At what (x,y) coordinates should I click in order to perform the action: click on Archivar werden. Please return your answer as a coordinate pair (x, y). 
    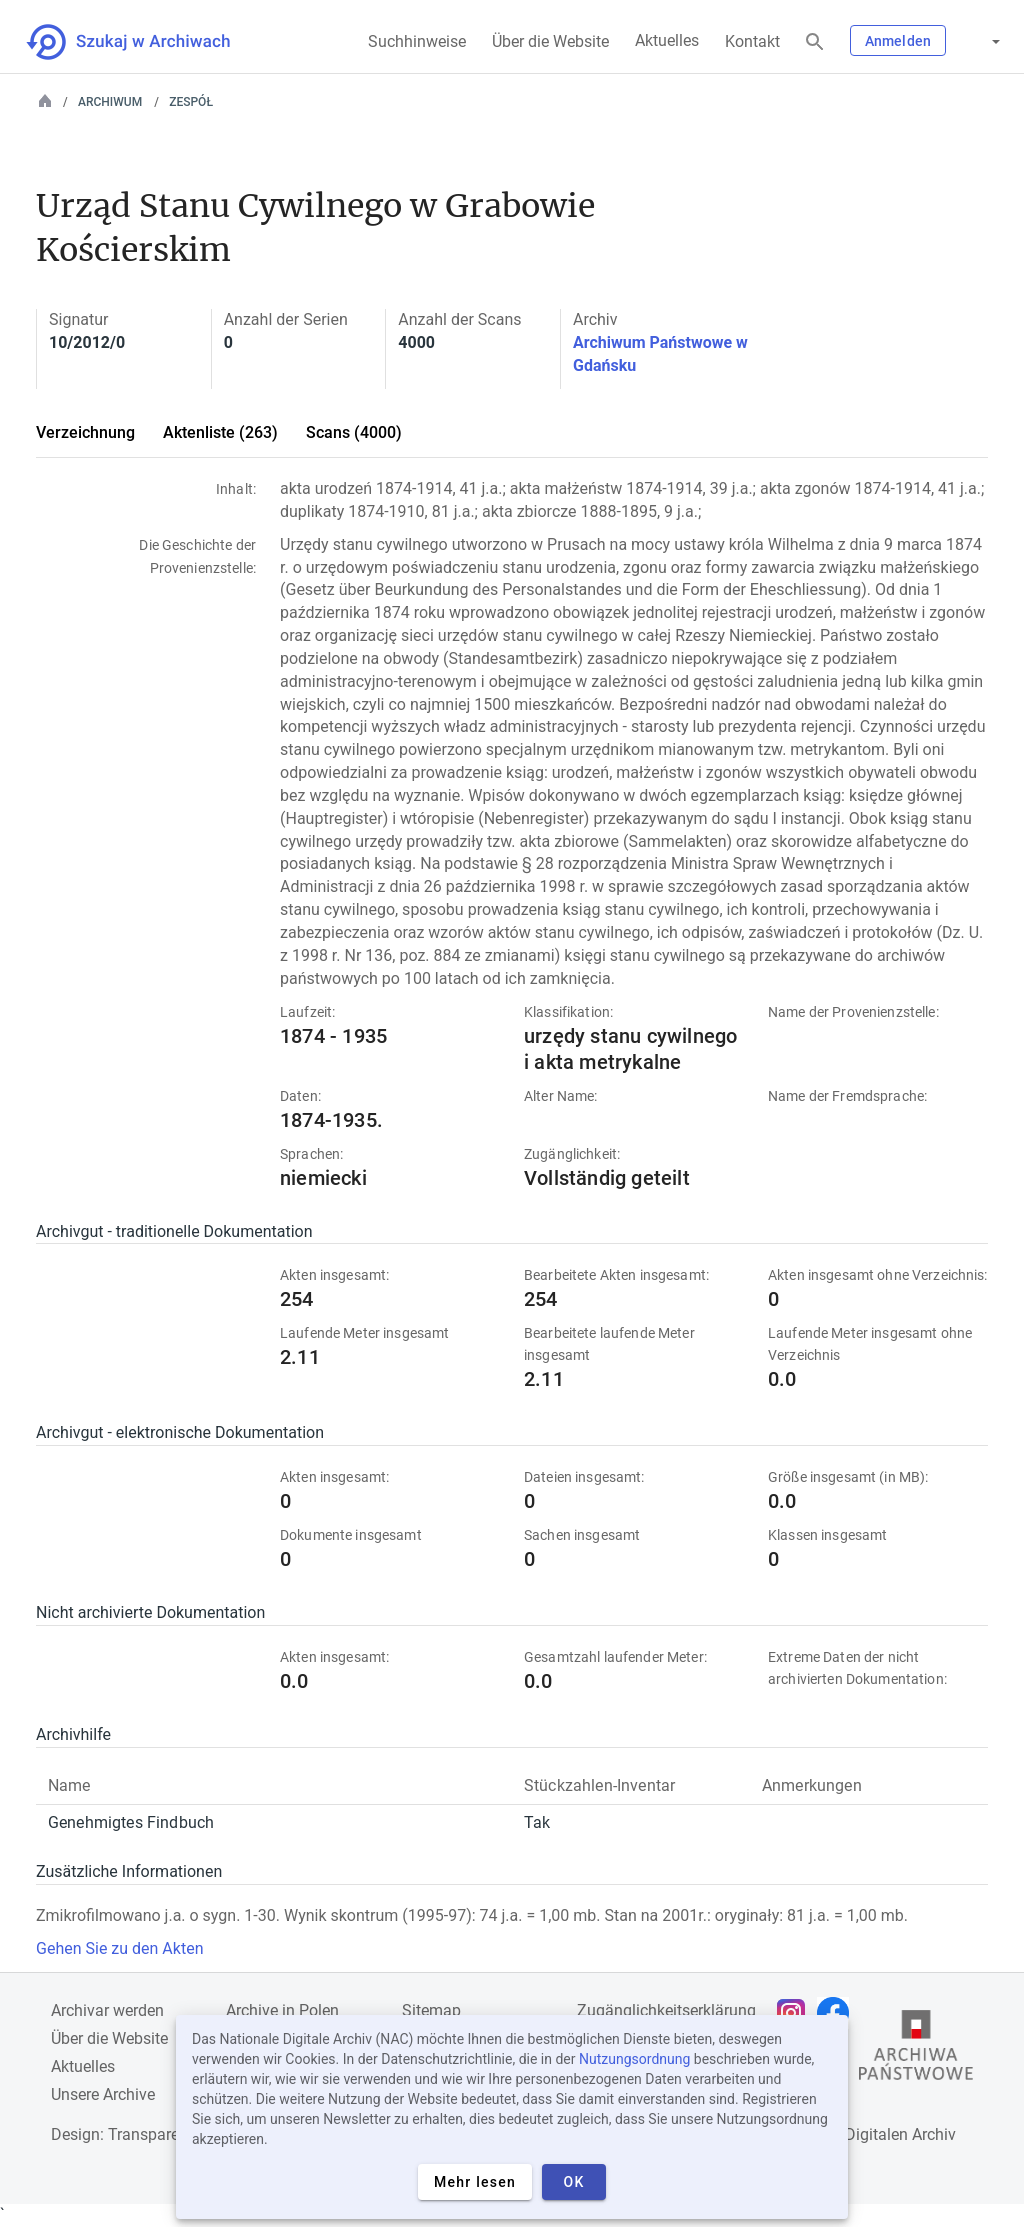
    Looking at the image, I should click on (107, 2010).